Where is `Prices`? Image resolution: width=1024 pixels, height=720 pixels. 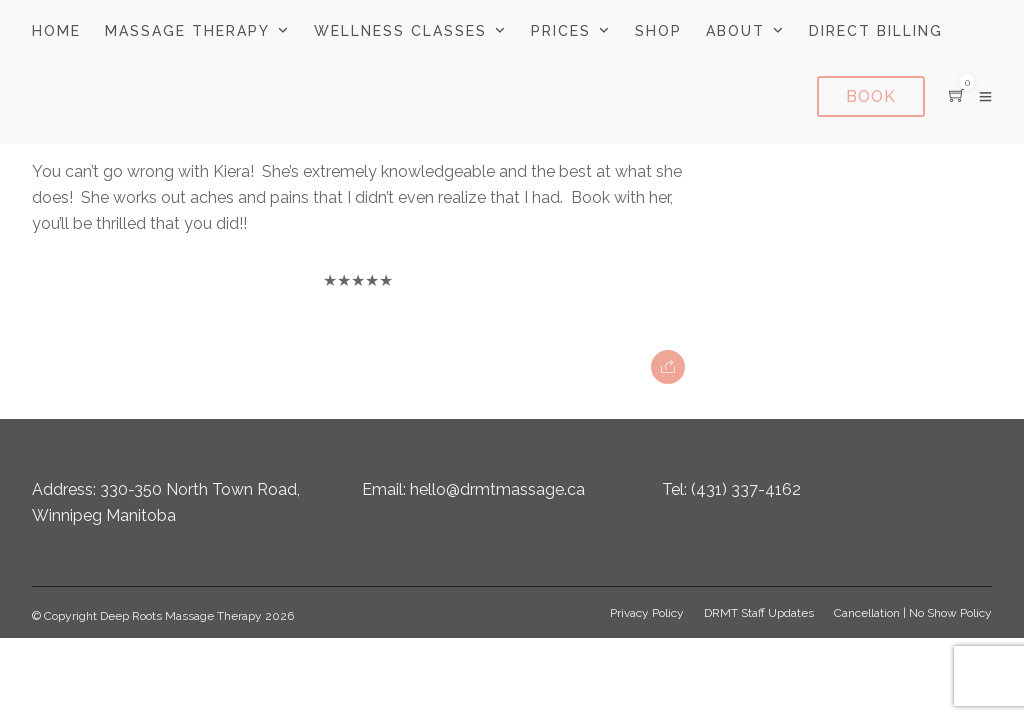
Prices is located at coordinates (561, 31).